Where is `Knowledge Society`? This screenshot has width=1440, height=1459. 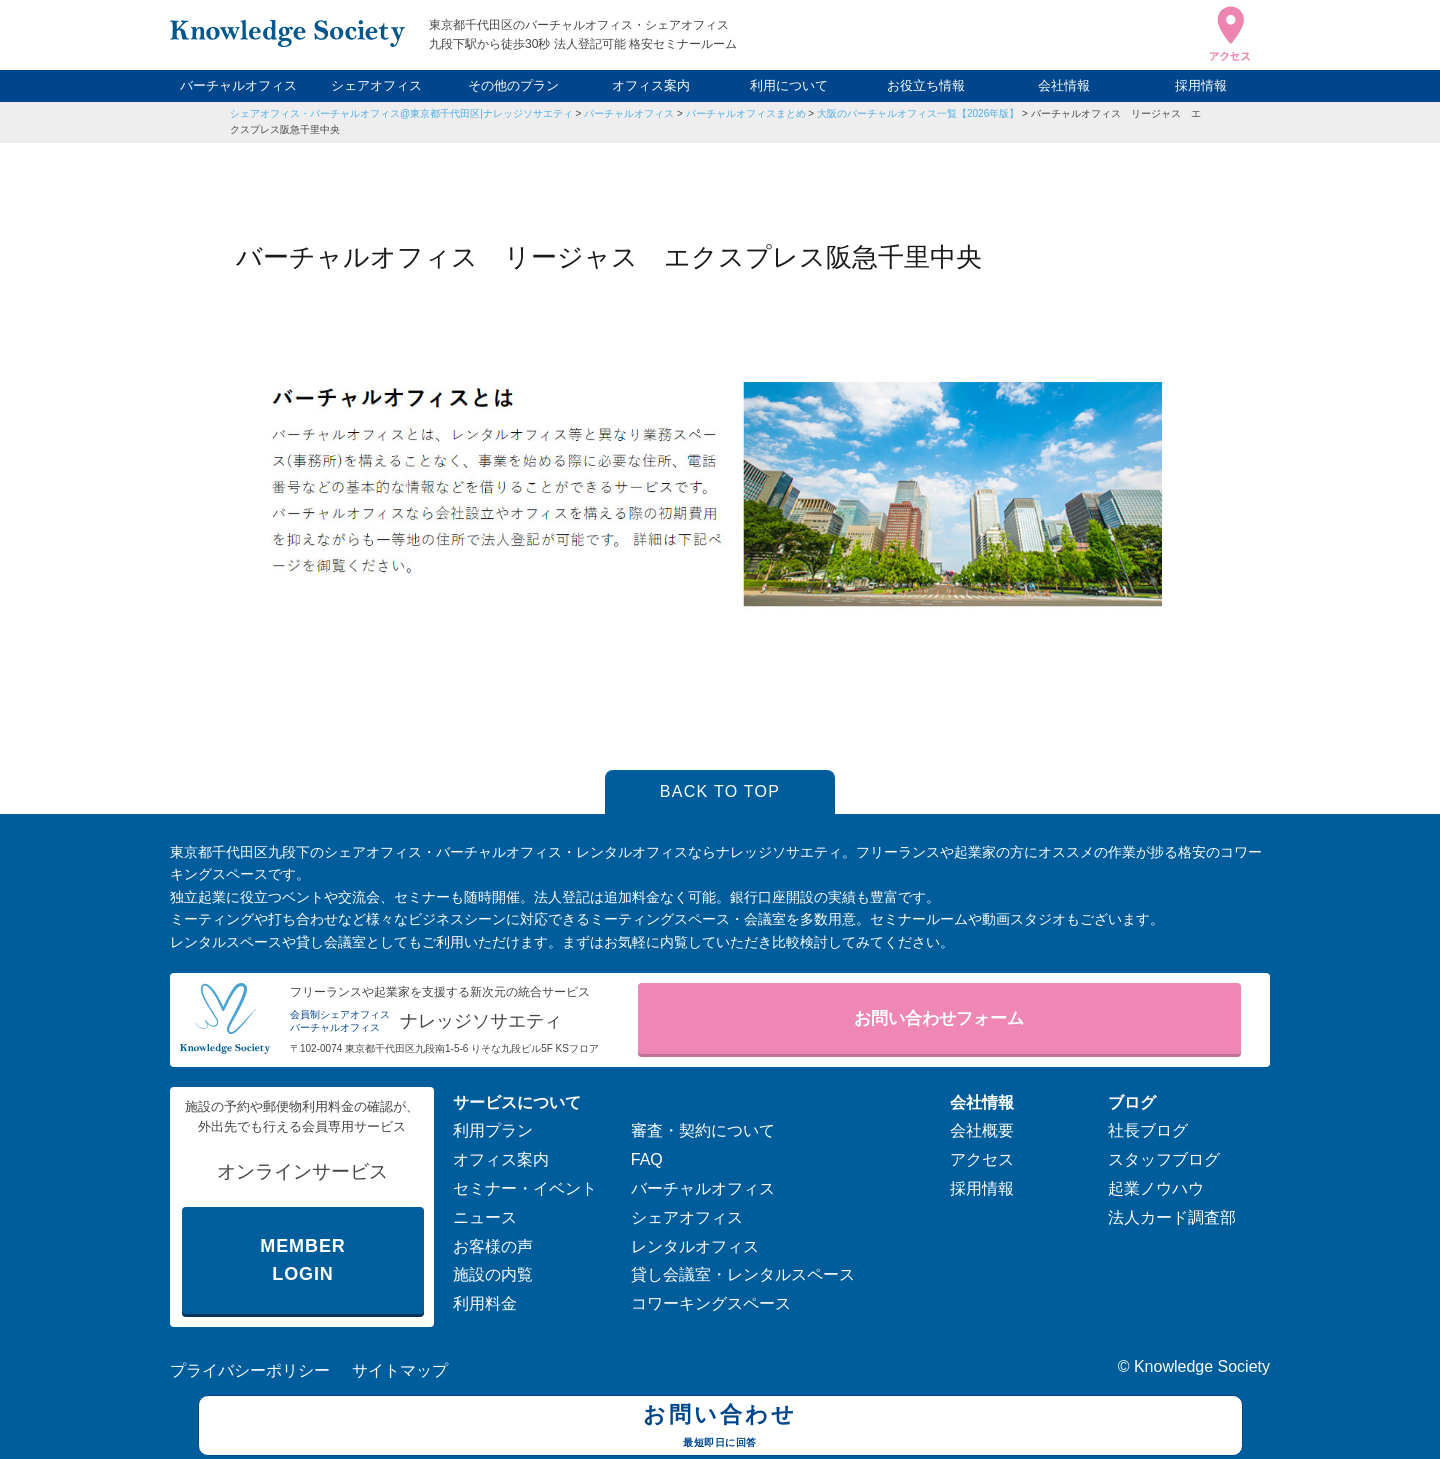 Knowledge Society is located at coordinates (1202, 1366).